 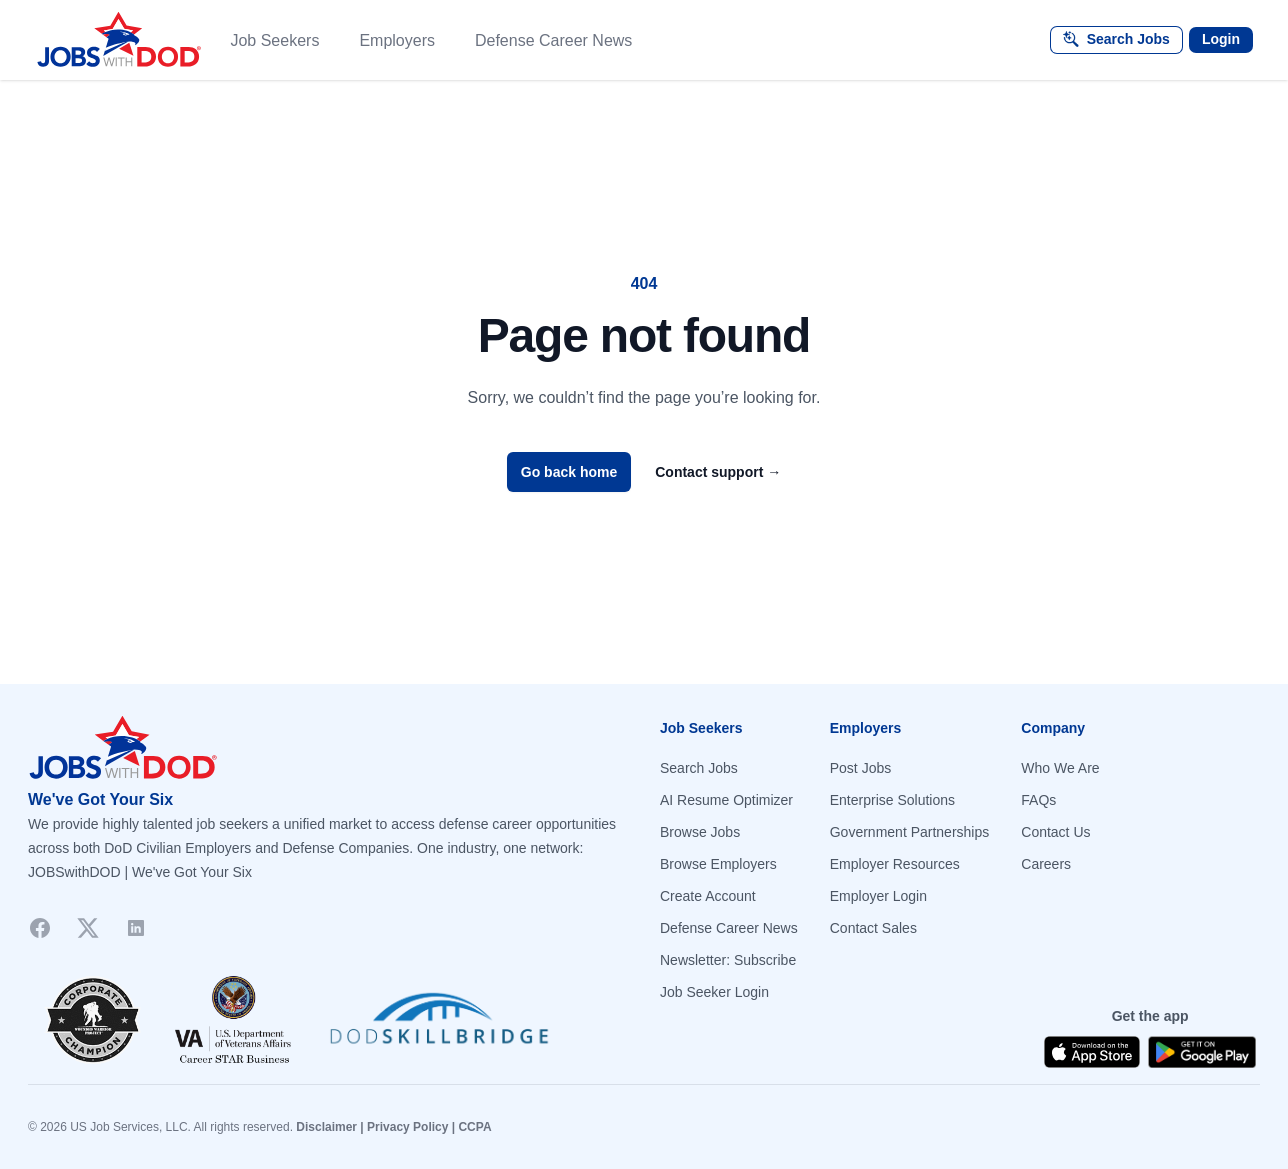 What do you see at coordinates (1055, 832) in the screenshot?
I see `Contact Us` at bounding box center [1055, 832].